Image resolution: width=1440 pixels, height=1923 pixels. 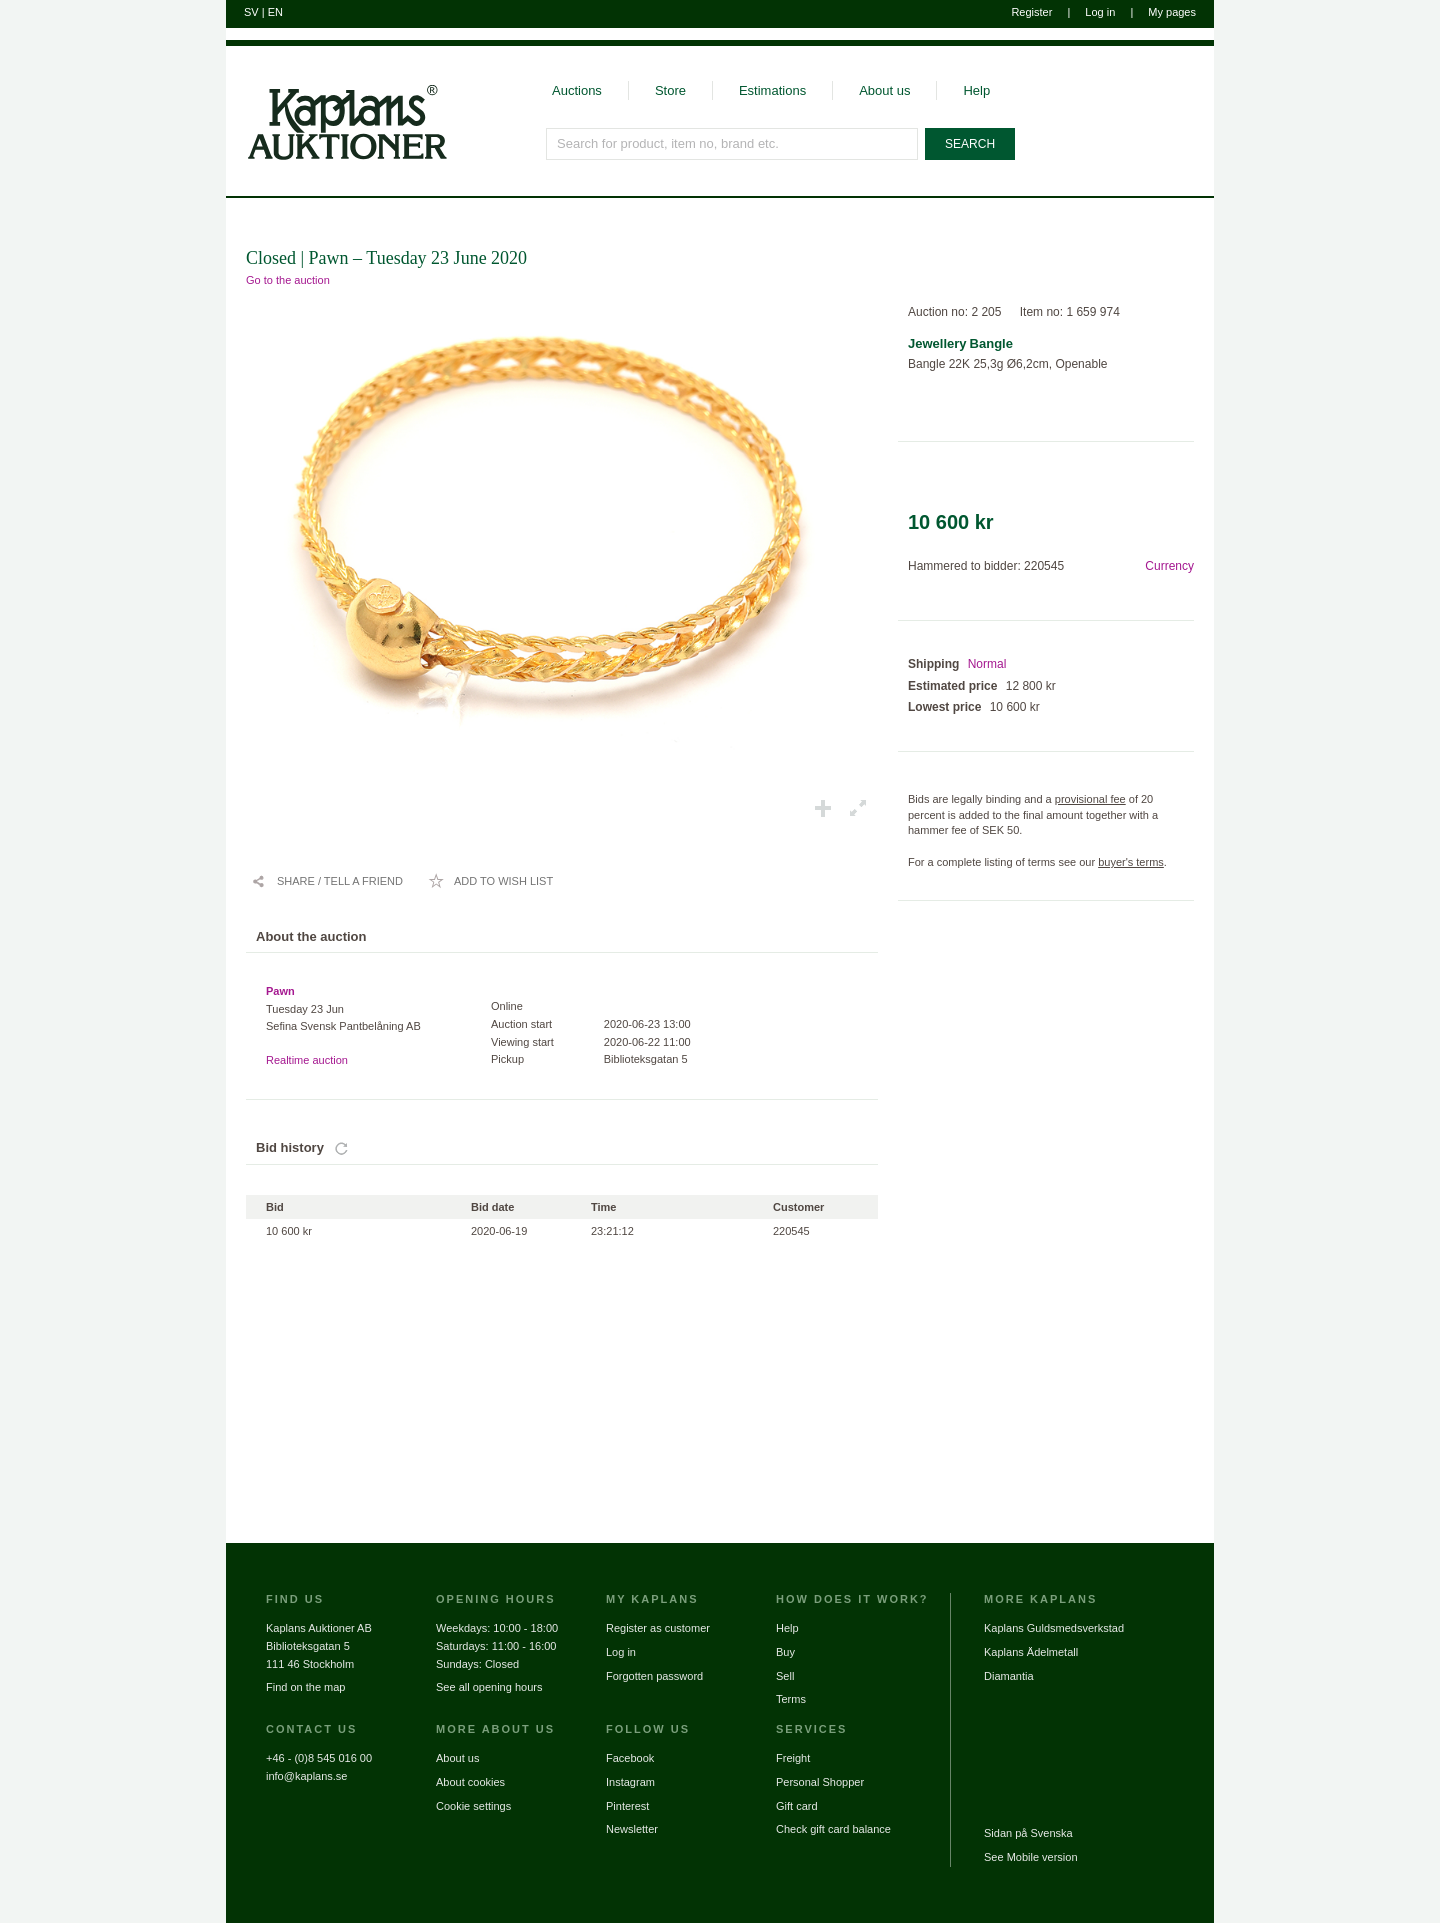 What do you see at coordinates (470, 1782) in the screenshot?
I see `About cookies` at bounding box center [470, 1782].